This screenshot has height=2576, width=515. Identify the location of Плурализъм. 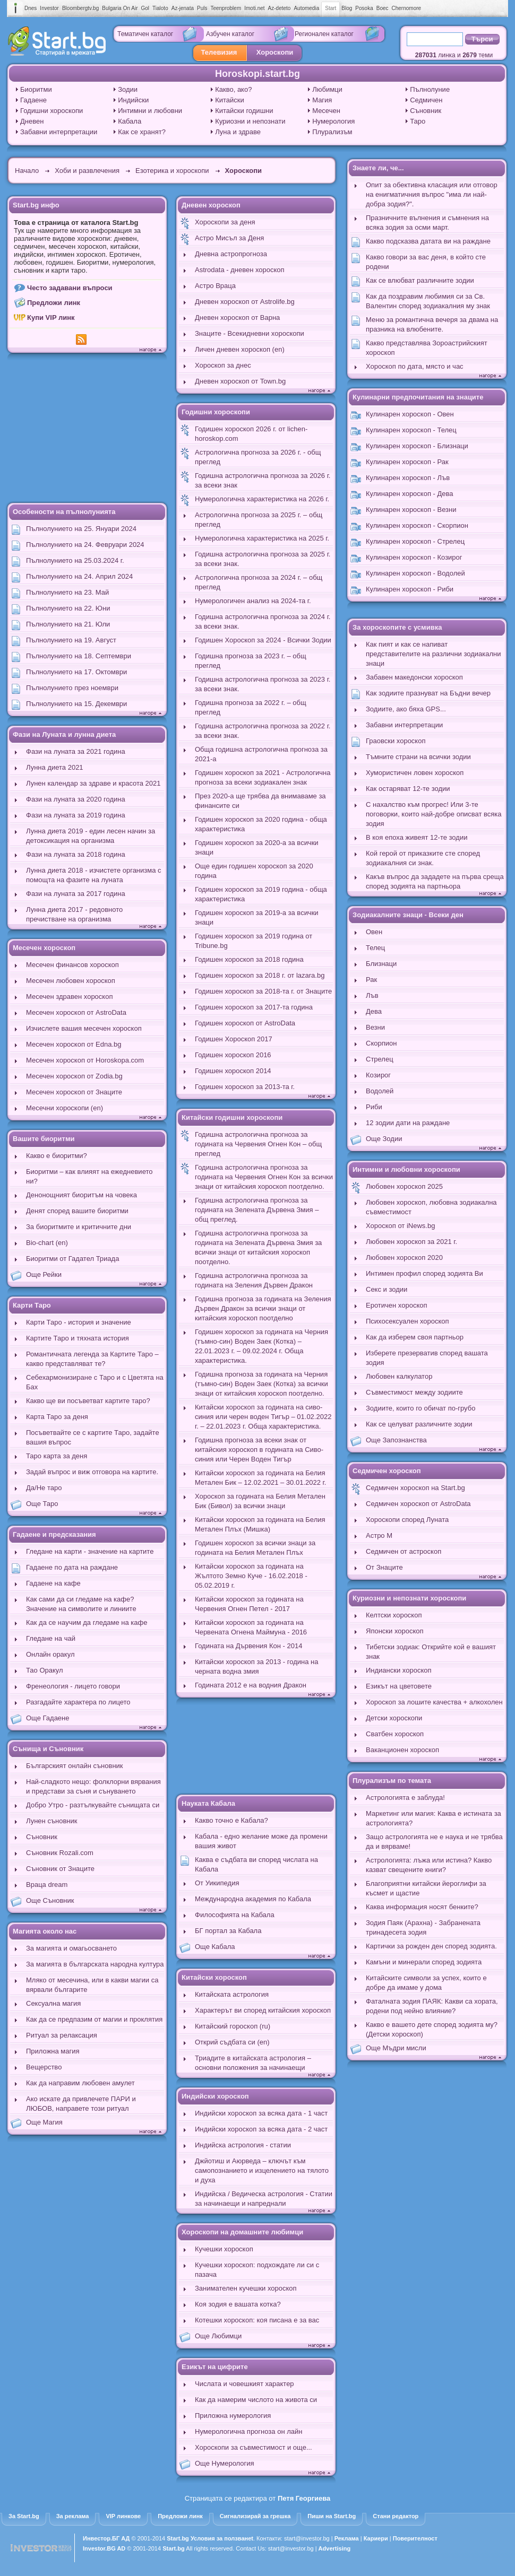
(332, 132).